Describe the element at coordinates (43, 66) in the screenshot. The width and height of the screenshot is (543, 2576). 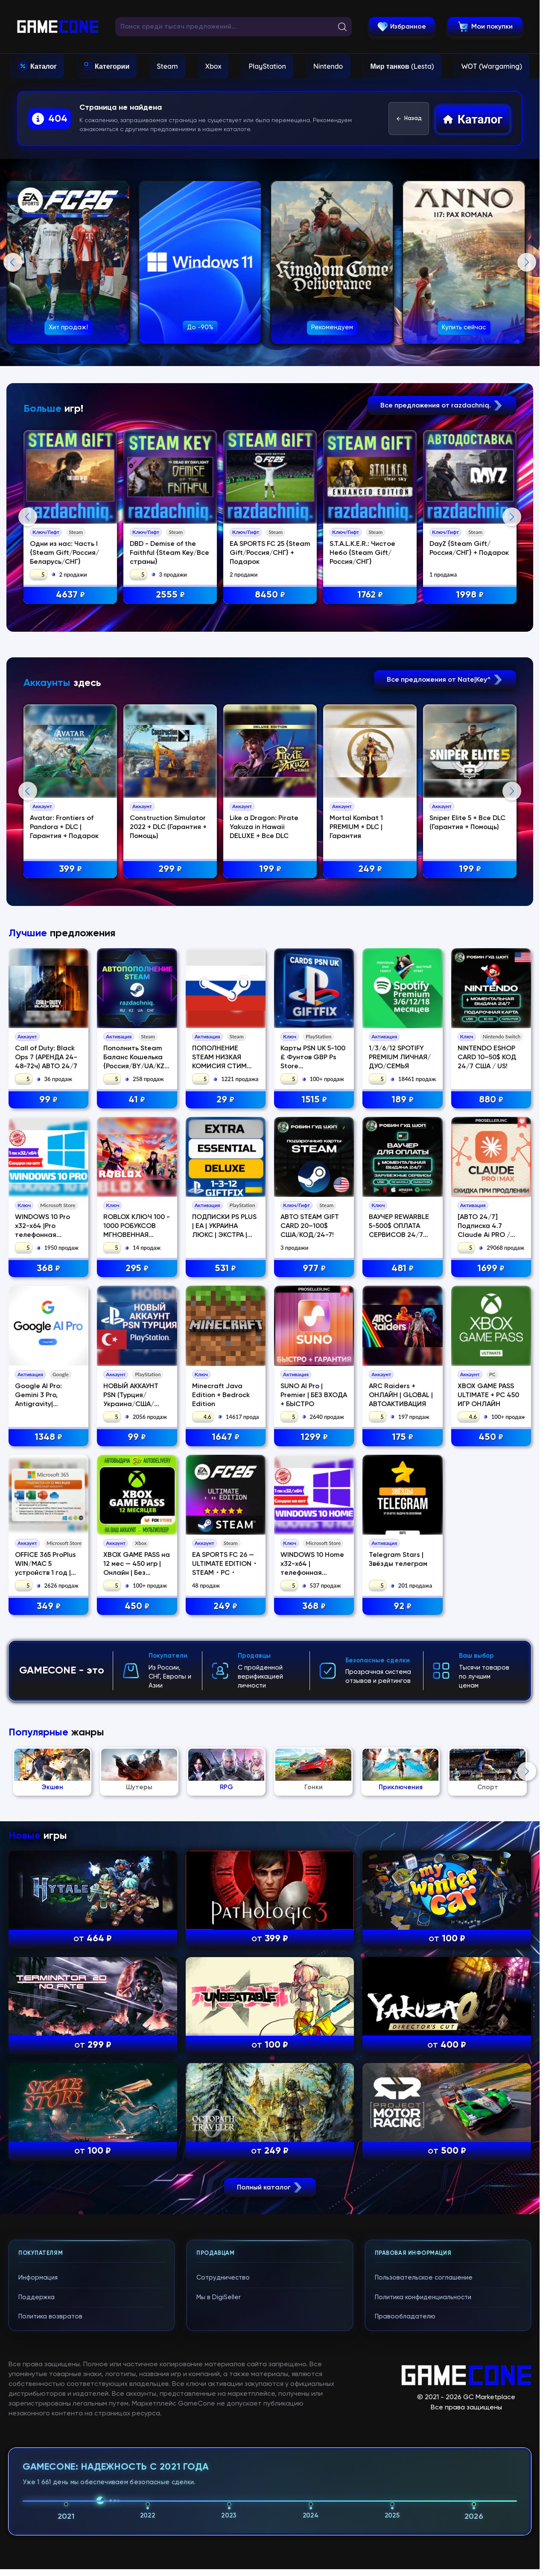
I see `Каталог` at that location.